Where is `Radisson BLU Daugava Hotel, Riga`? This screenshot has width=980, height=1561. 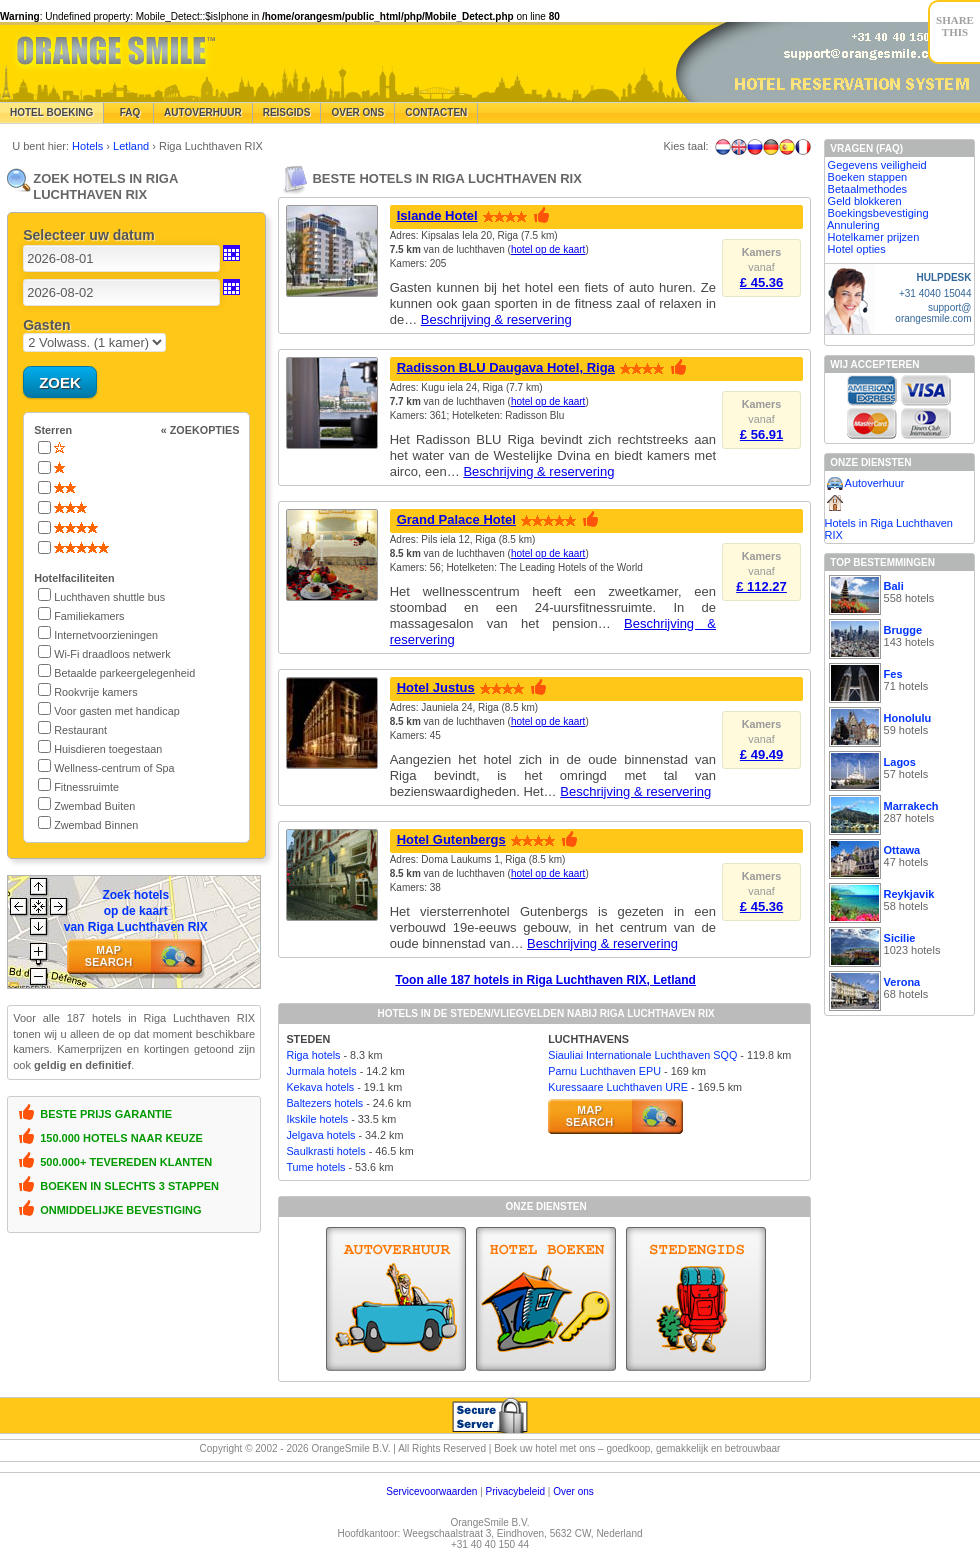 Radisson BLU Daugava Hotel, Riga is located at coordinates (506, 367).